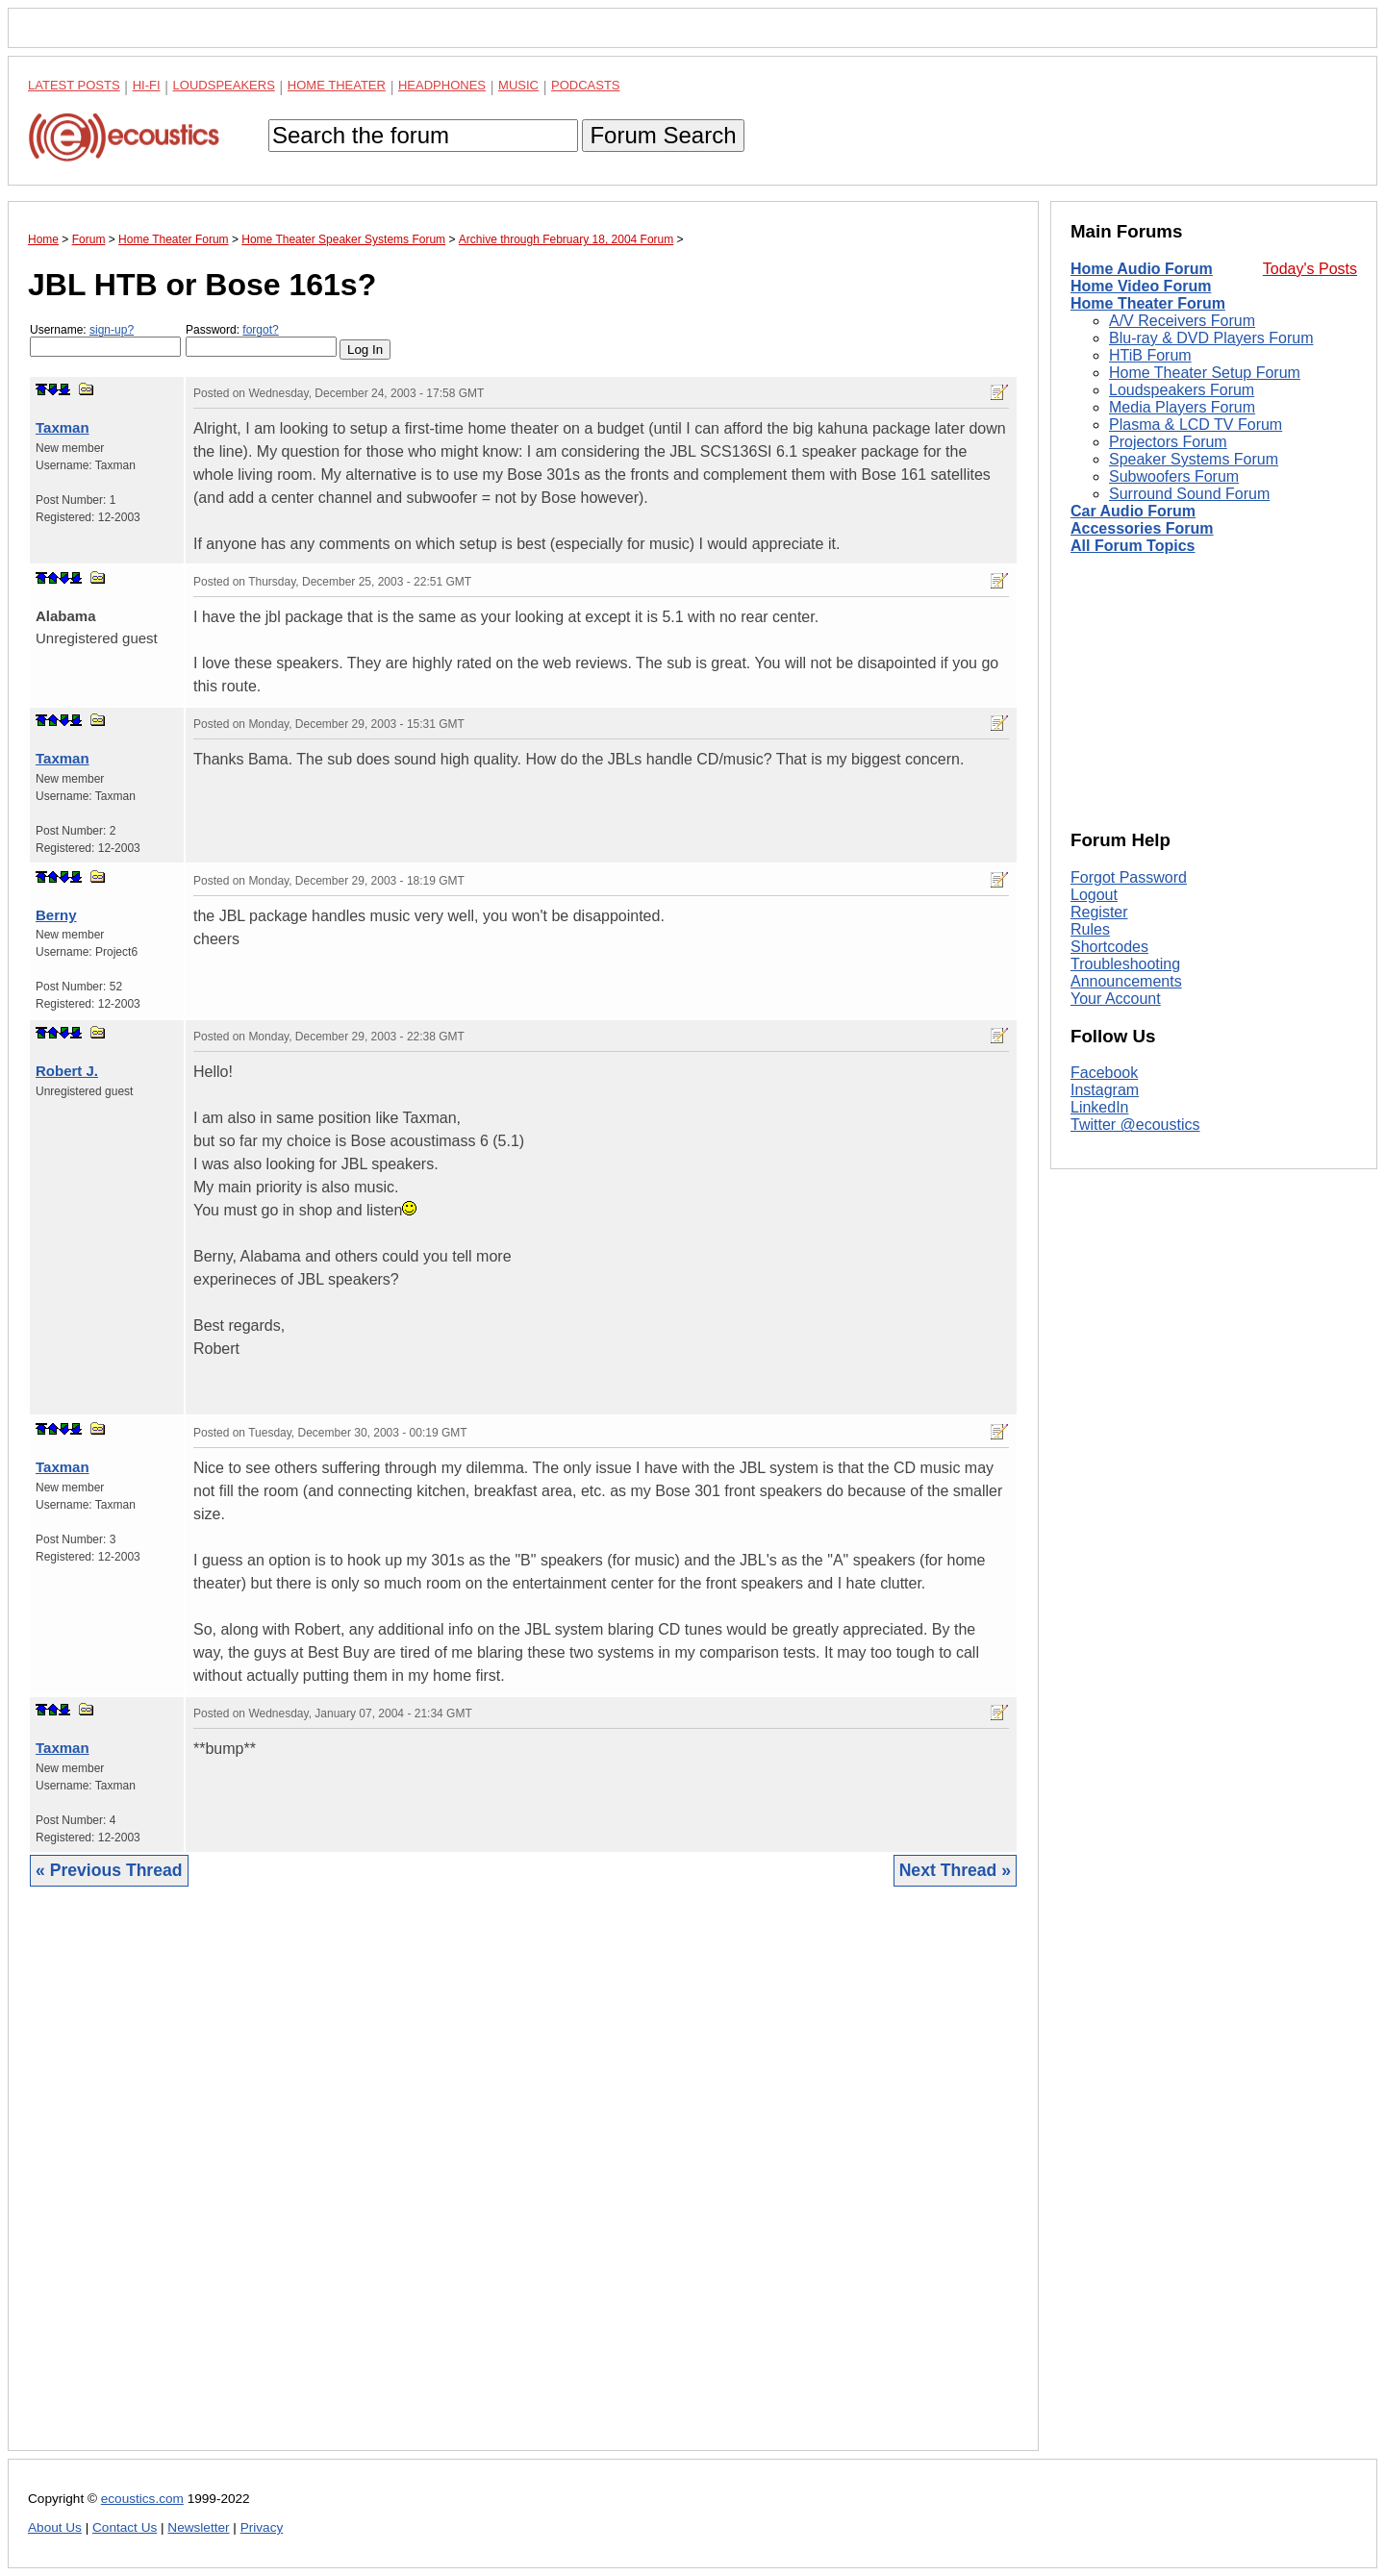 The image size is (1385, 2576). What do you see at coordinates (663, 135) in the screenshot?
I see `Forum Search` at bounding box center [663, 135].